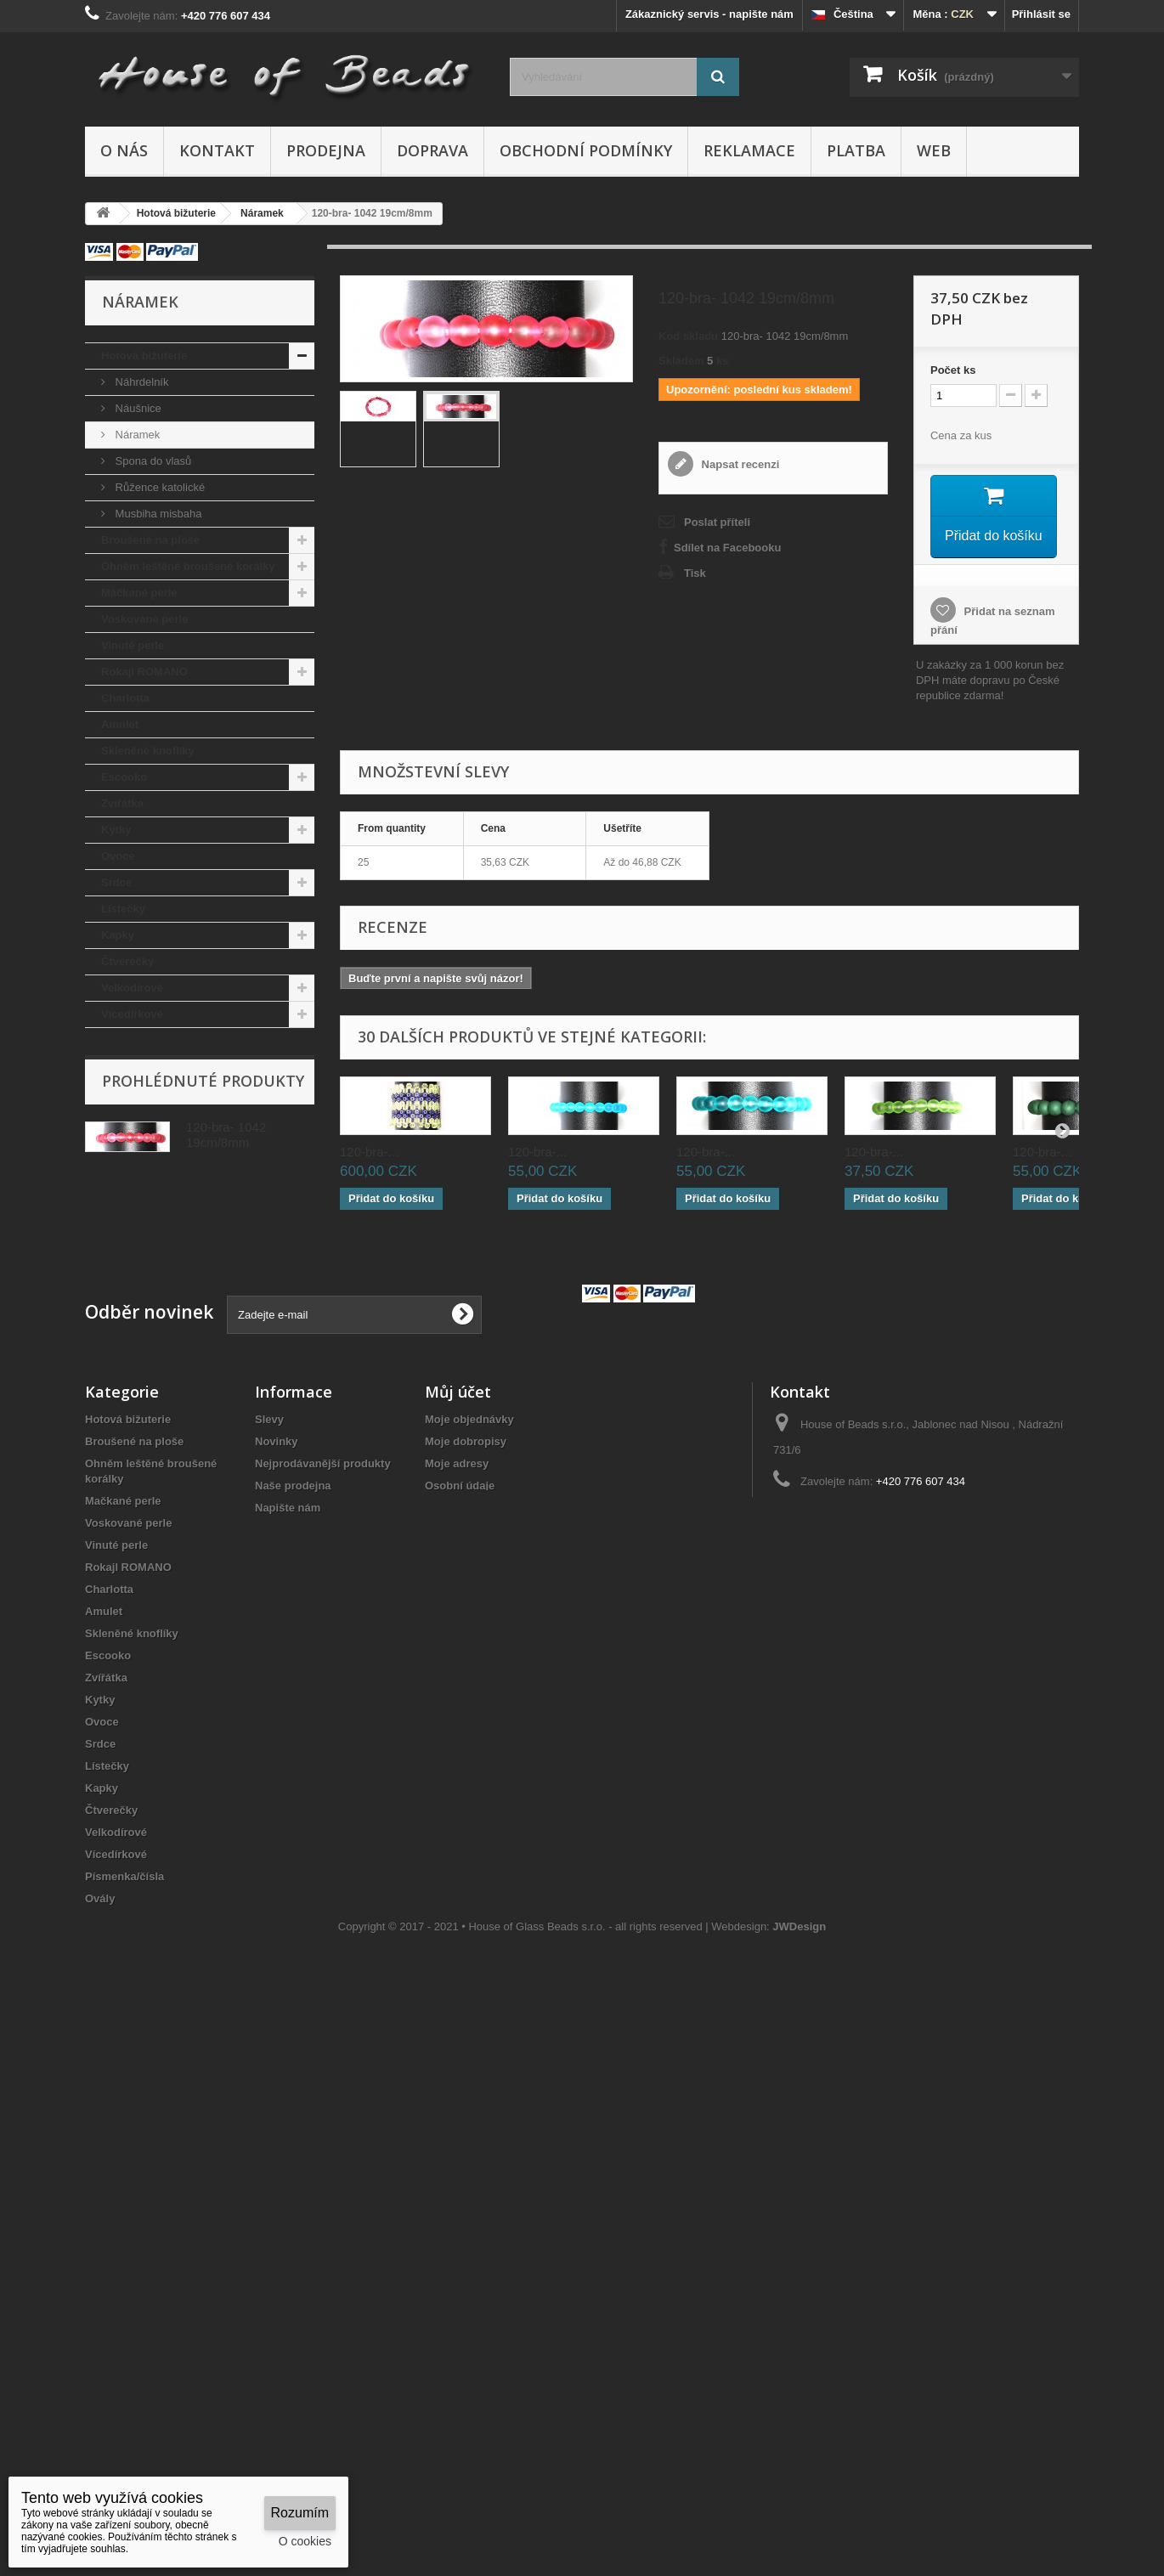  What do you see at coordinates (226, 1475) in the screenshot?
I see `120-bra- 1042 19cm/8mm` at bounding box center [226, 1475].